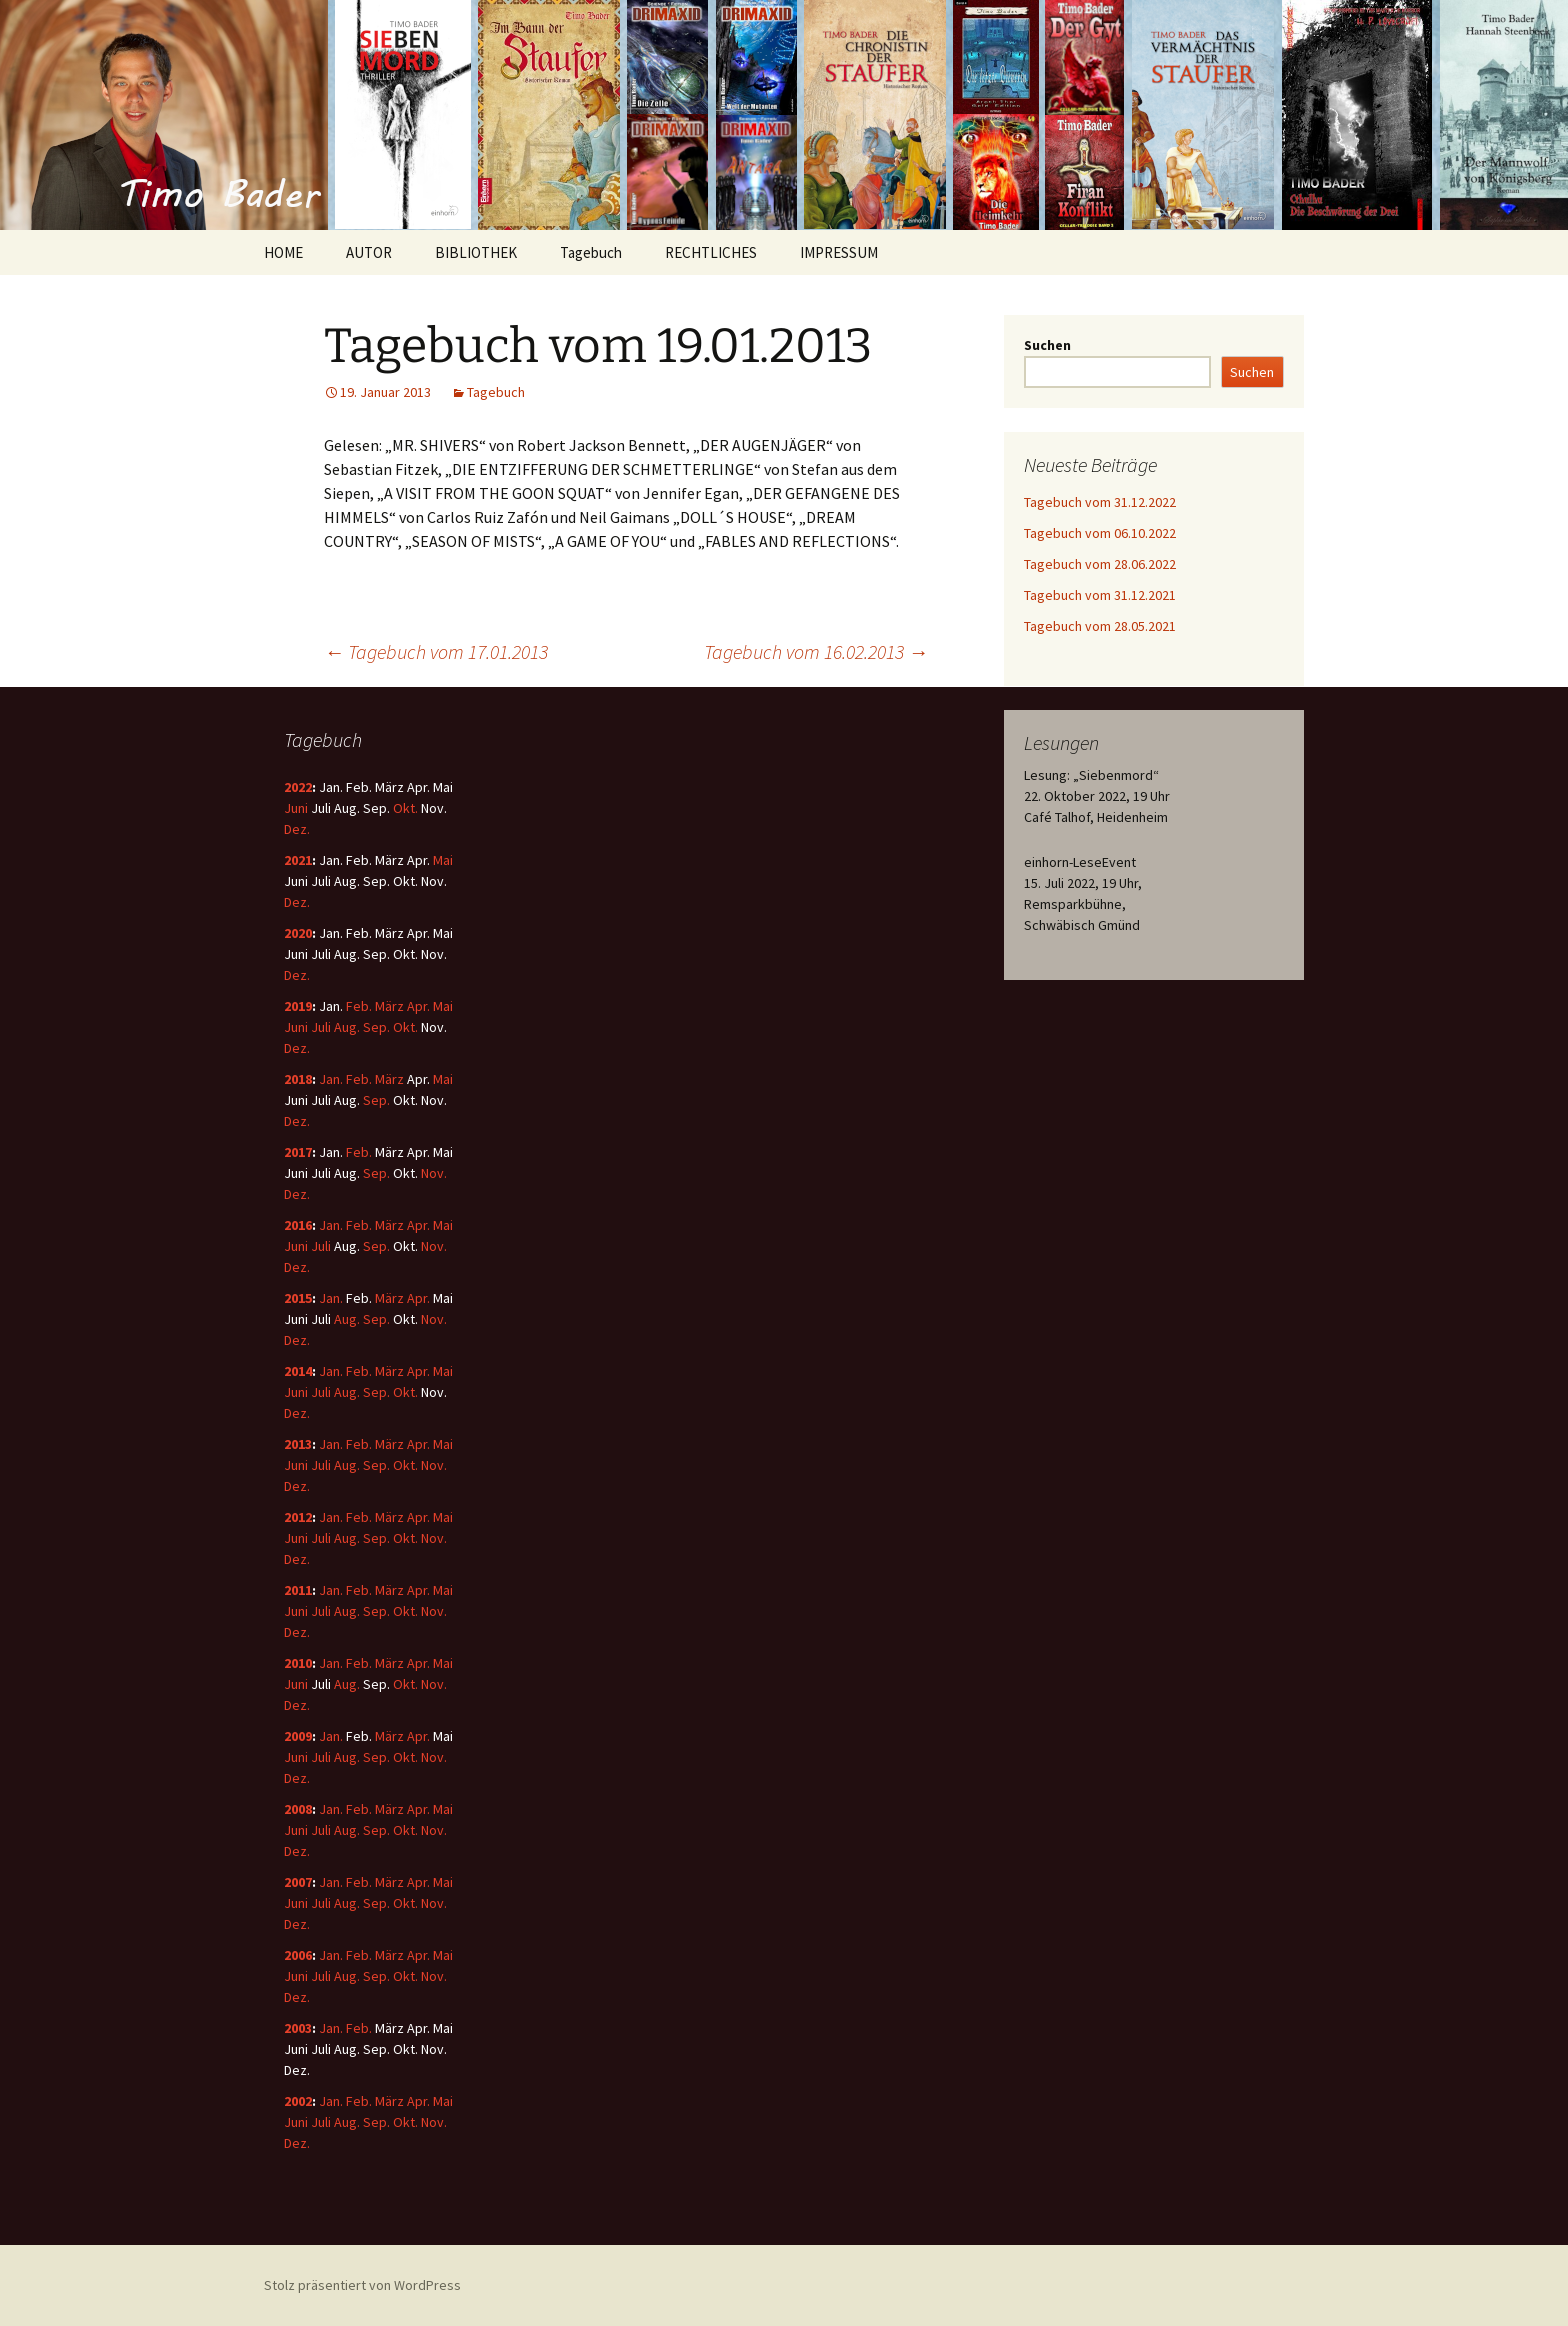 This screenshot has height=2326, width=1568. Describe the element at coordinates (816, 651) in the screenshot. I see `Tagebuch vom 16.02.2013` at that location.